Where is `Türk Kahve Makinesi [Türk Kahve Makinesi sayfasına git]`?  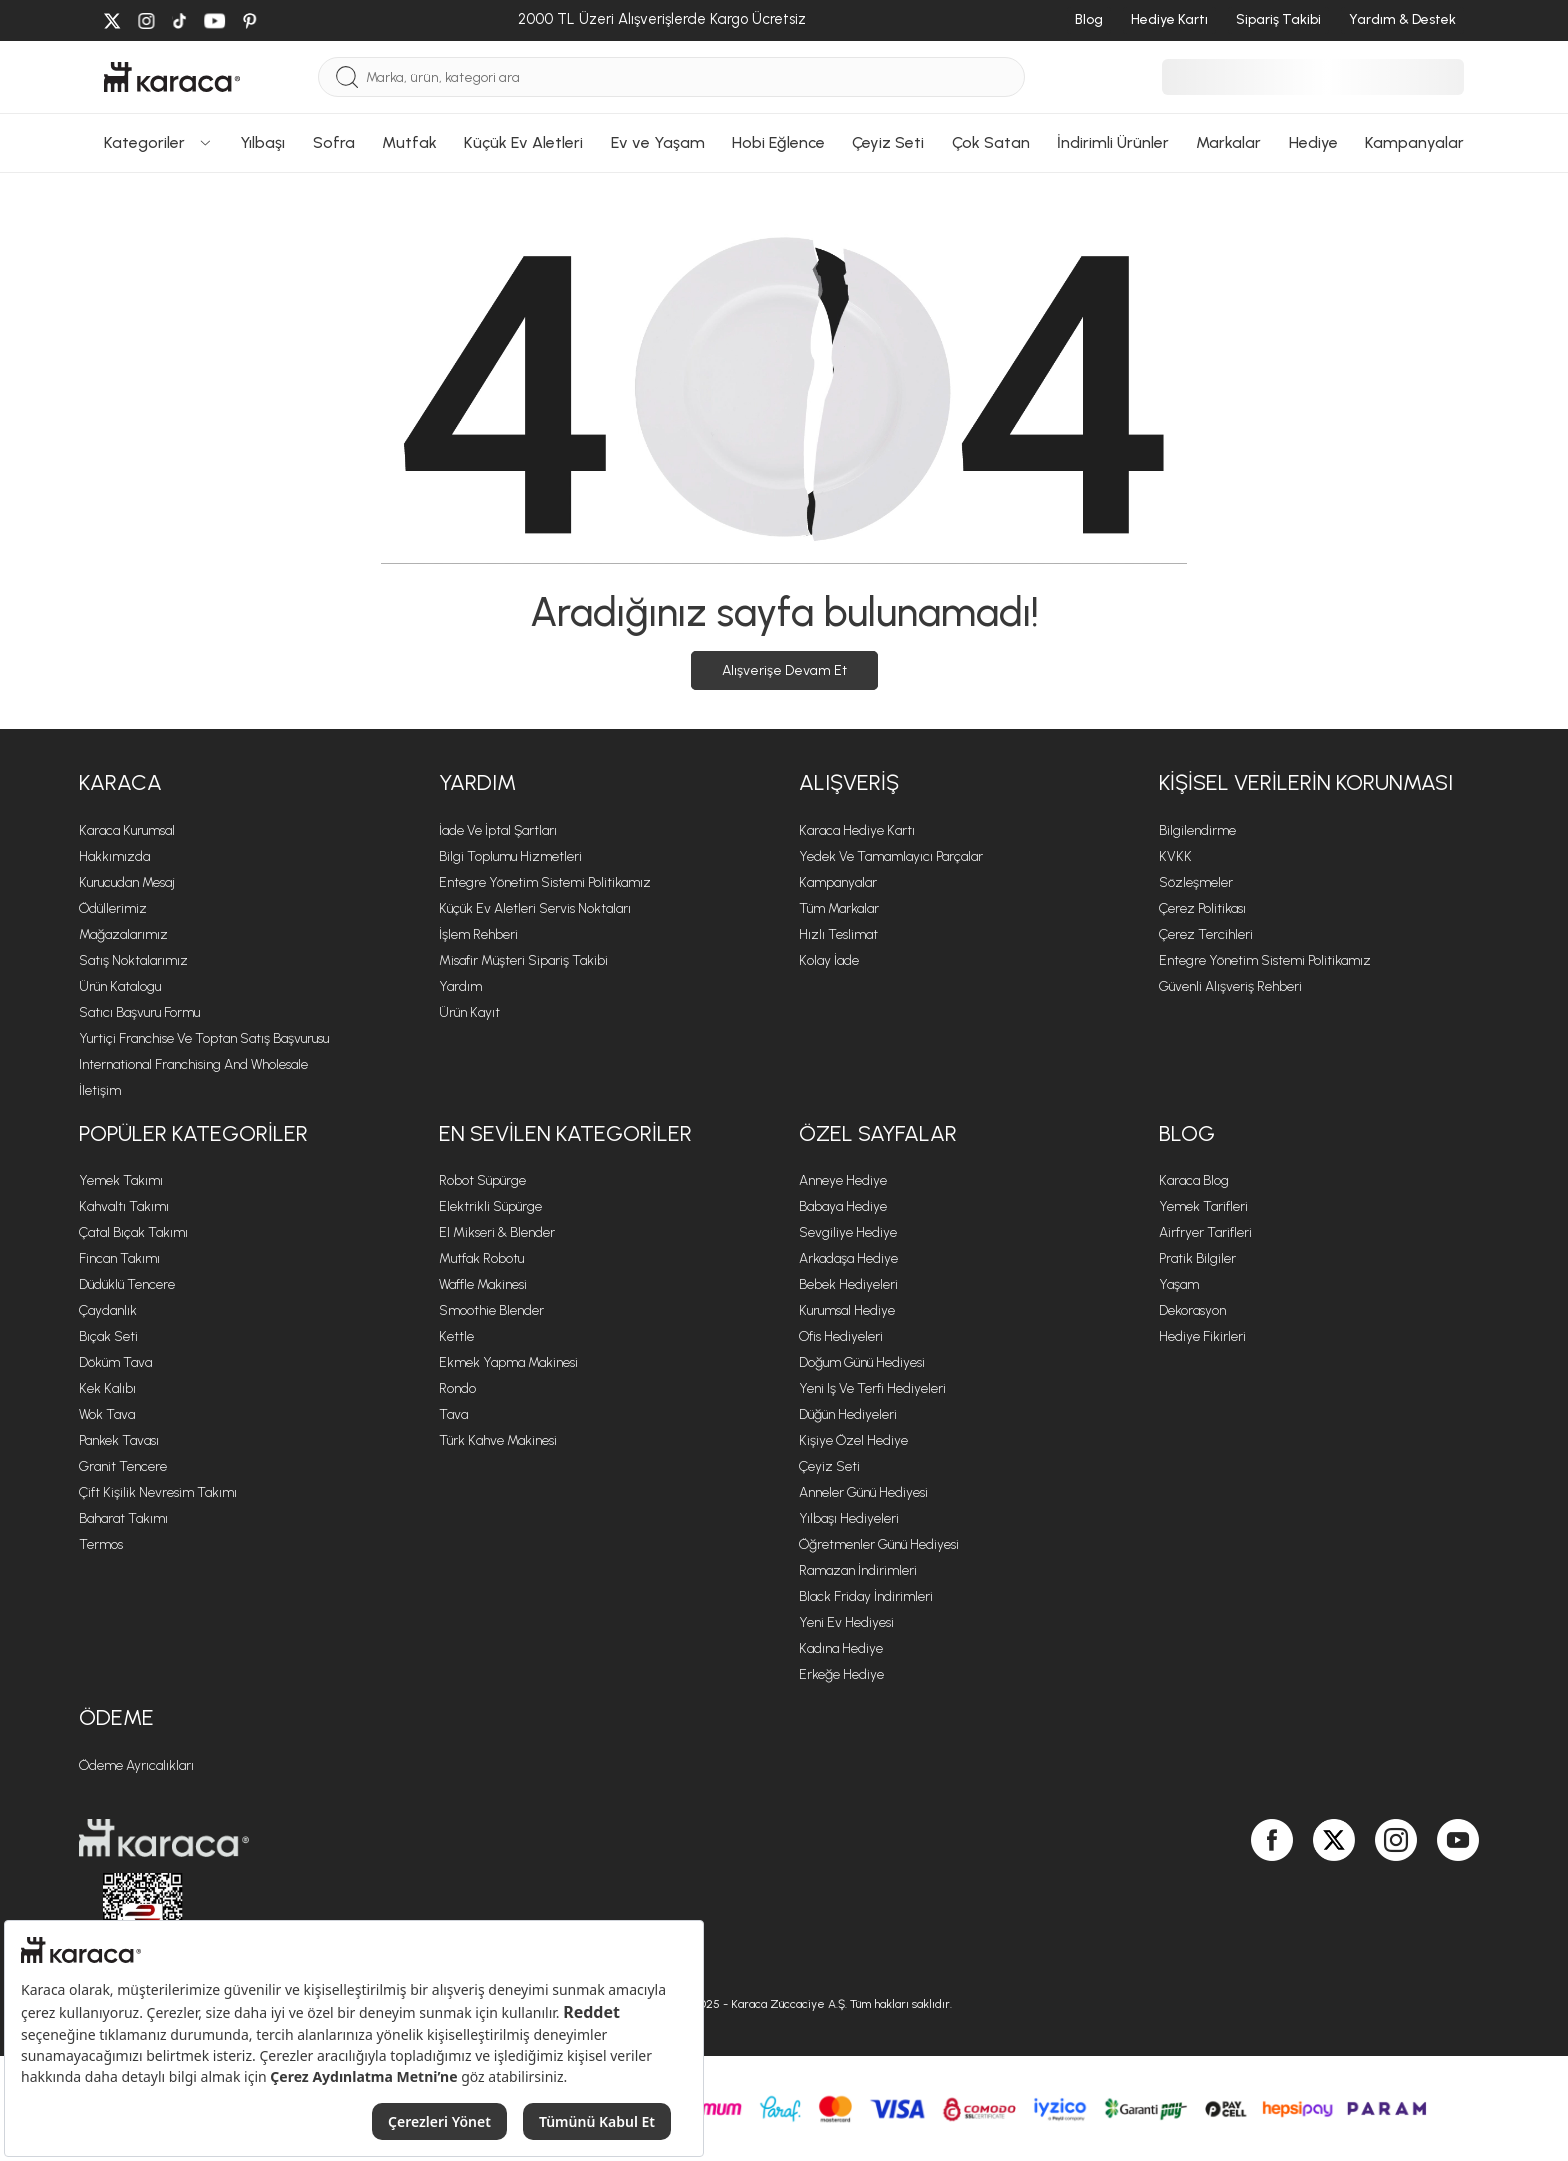
Türk Kahve Makinesi [Türk Kahve Makinesi sayfasına git] is located at coordinates (498, 1440).